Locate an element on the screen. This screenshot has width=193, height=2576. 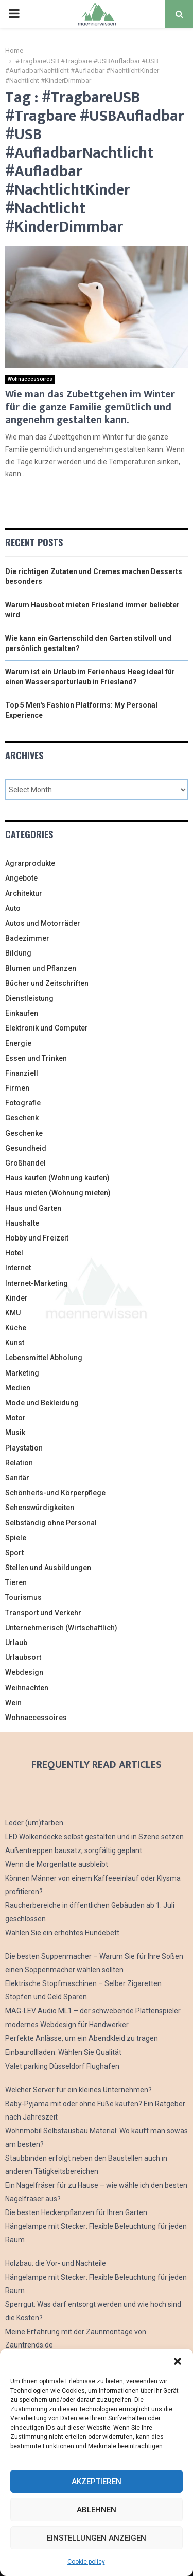
Kunst is located at coordinates (14, 1343).